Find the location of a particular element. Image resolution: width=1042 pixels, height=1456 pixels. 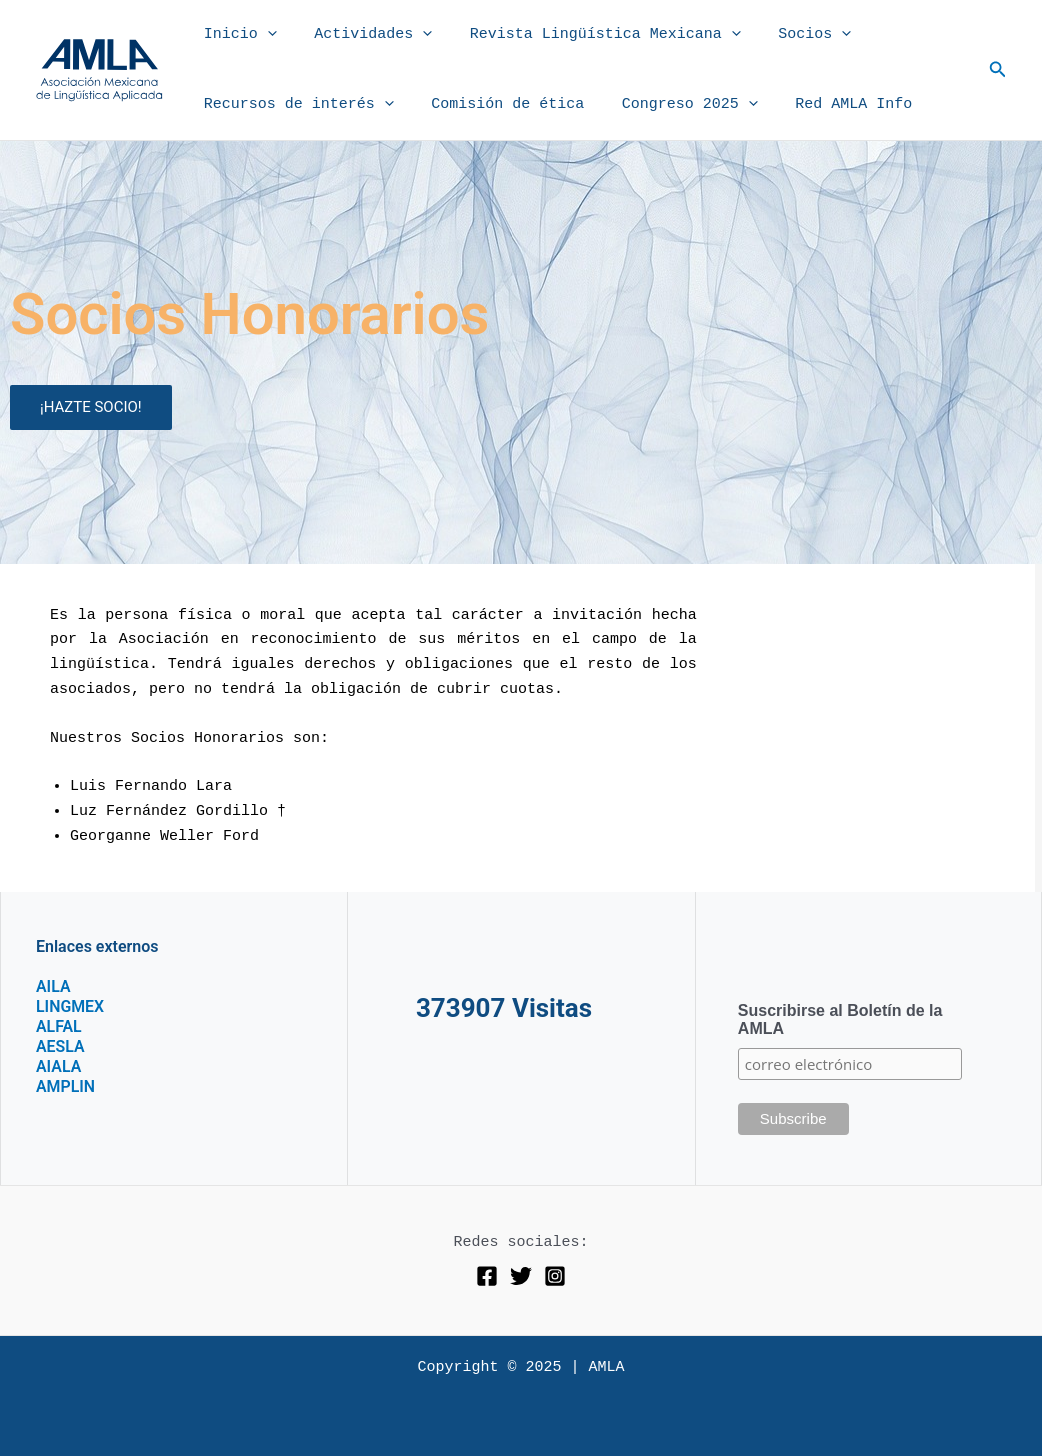

[button] is located at coordinates (998, 70).